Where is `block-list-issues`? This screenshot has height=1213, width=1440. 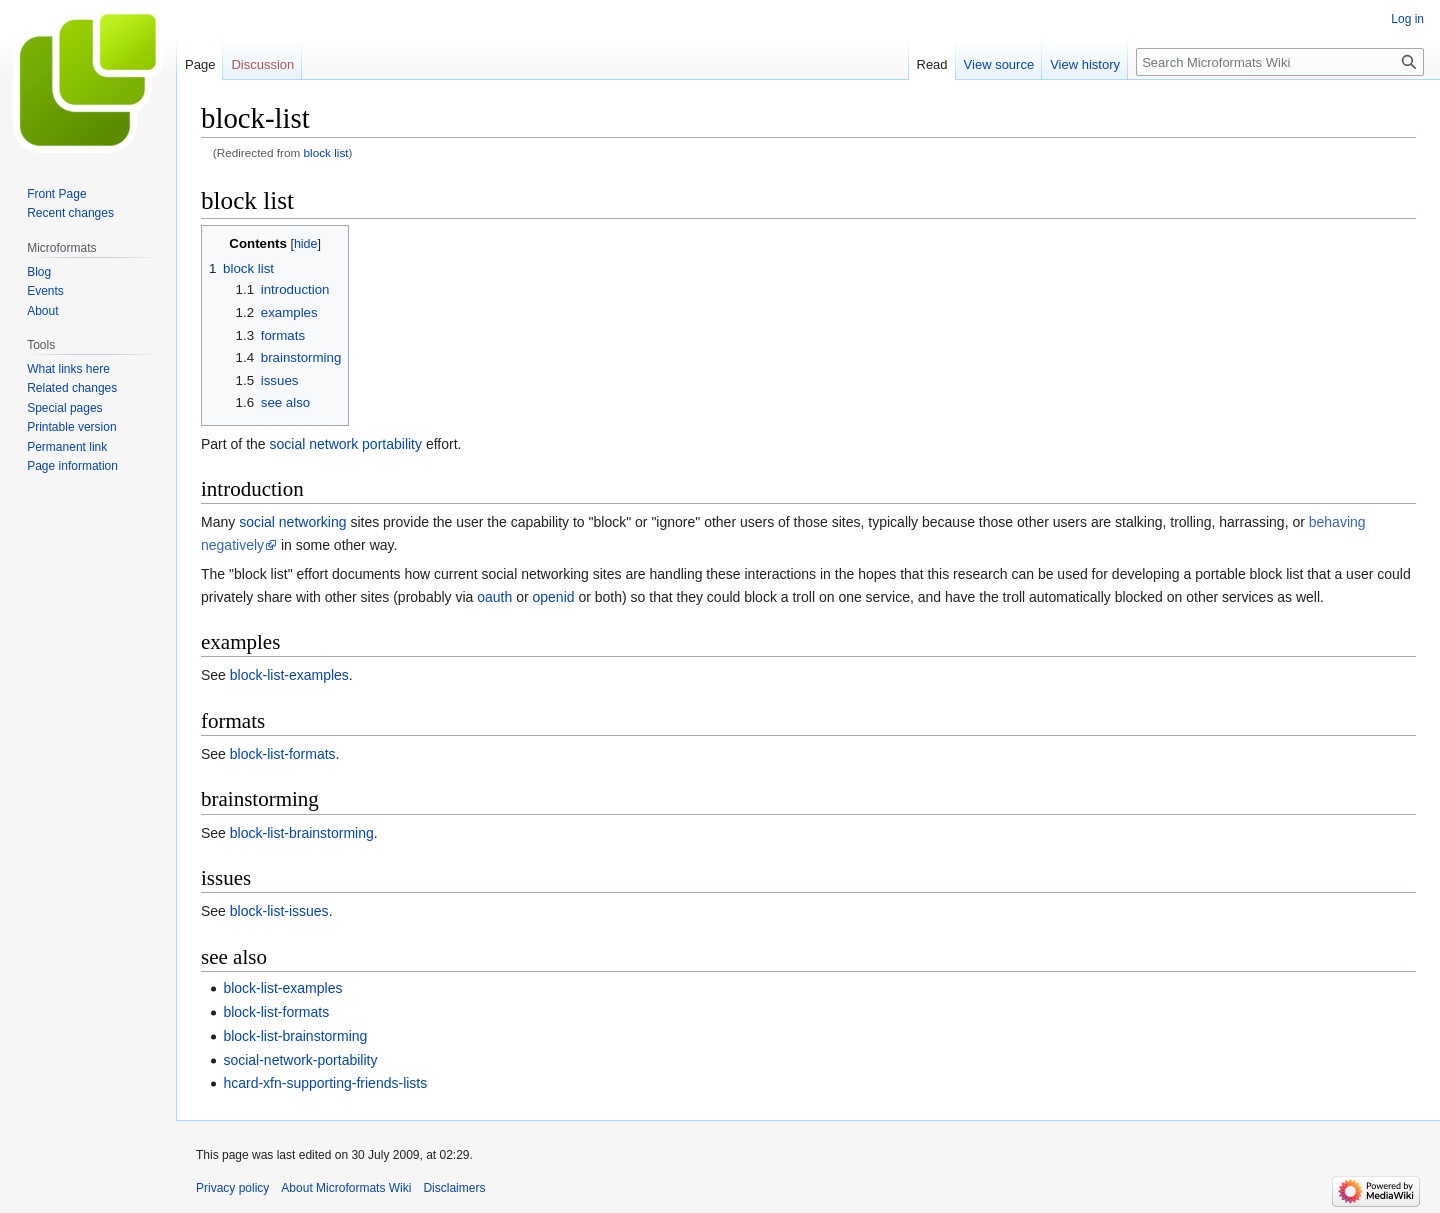 block-list-issues is located at coordinates (279, 911).